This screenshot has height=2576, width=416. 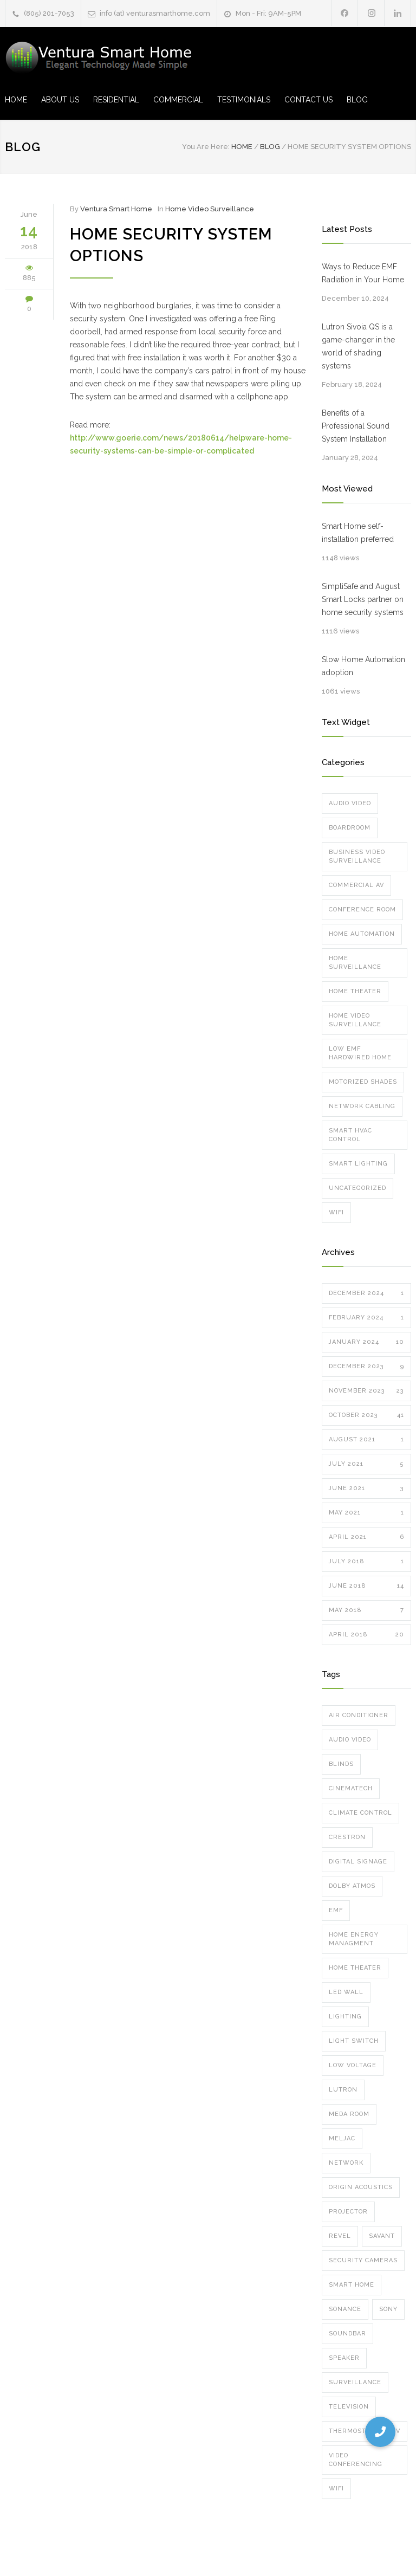 What do you see at coordinates (366, 1439) in the screenshot?
I see `August 2021` at bounding box center [366, 1439].